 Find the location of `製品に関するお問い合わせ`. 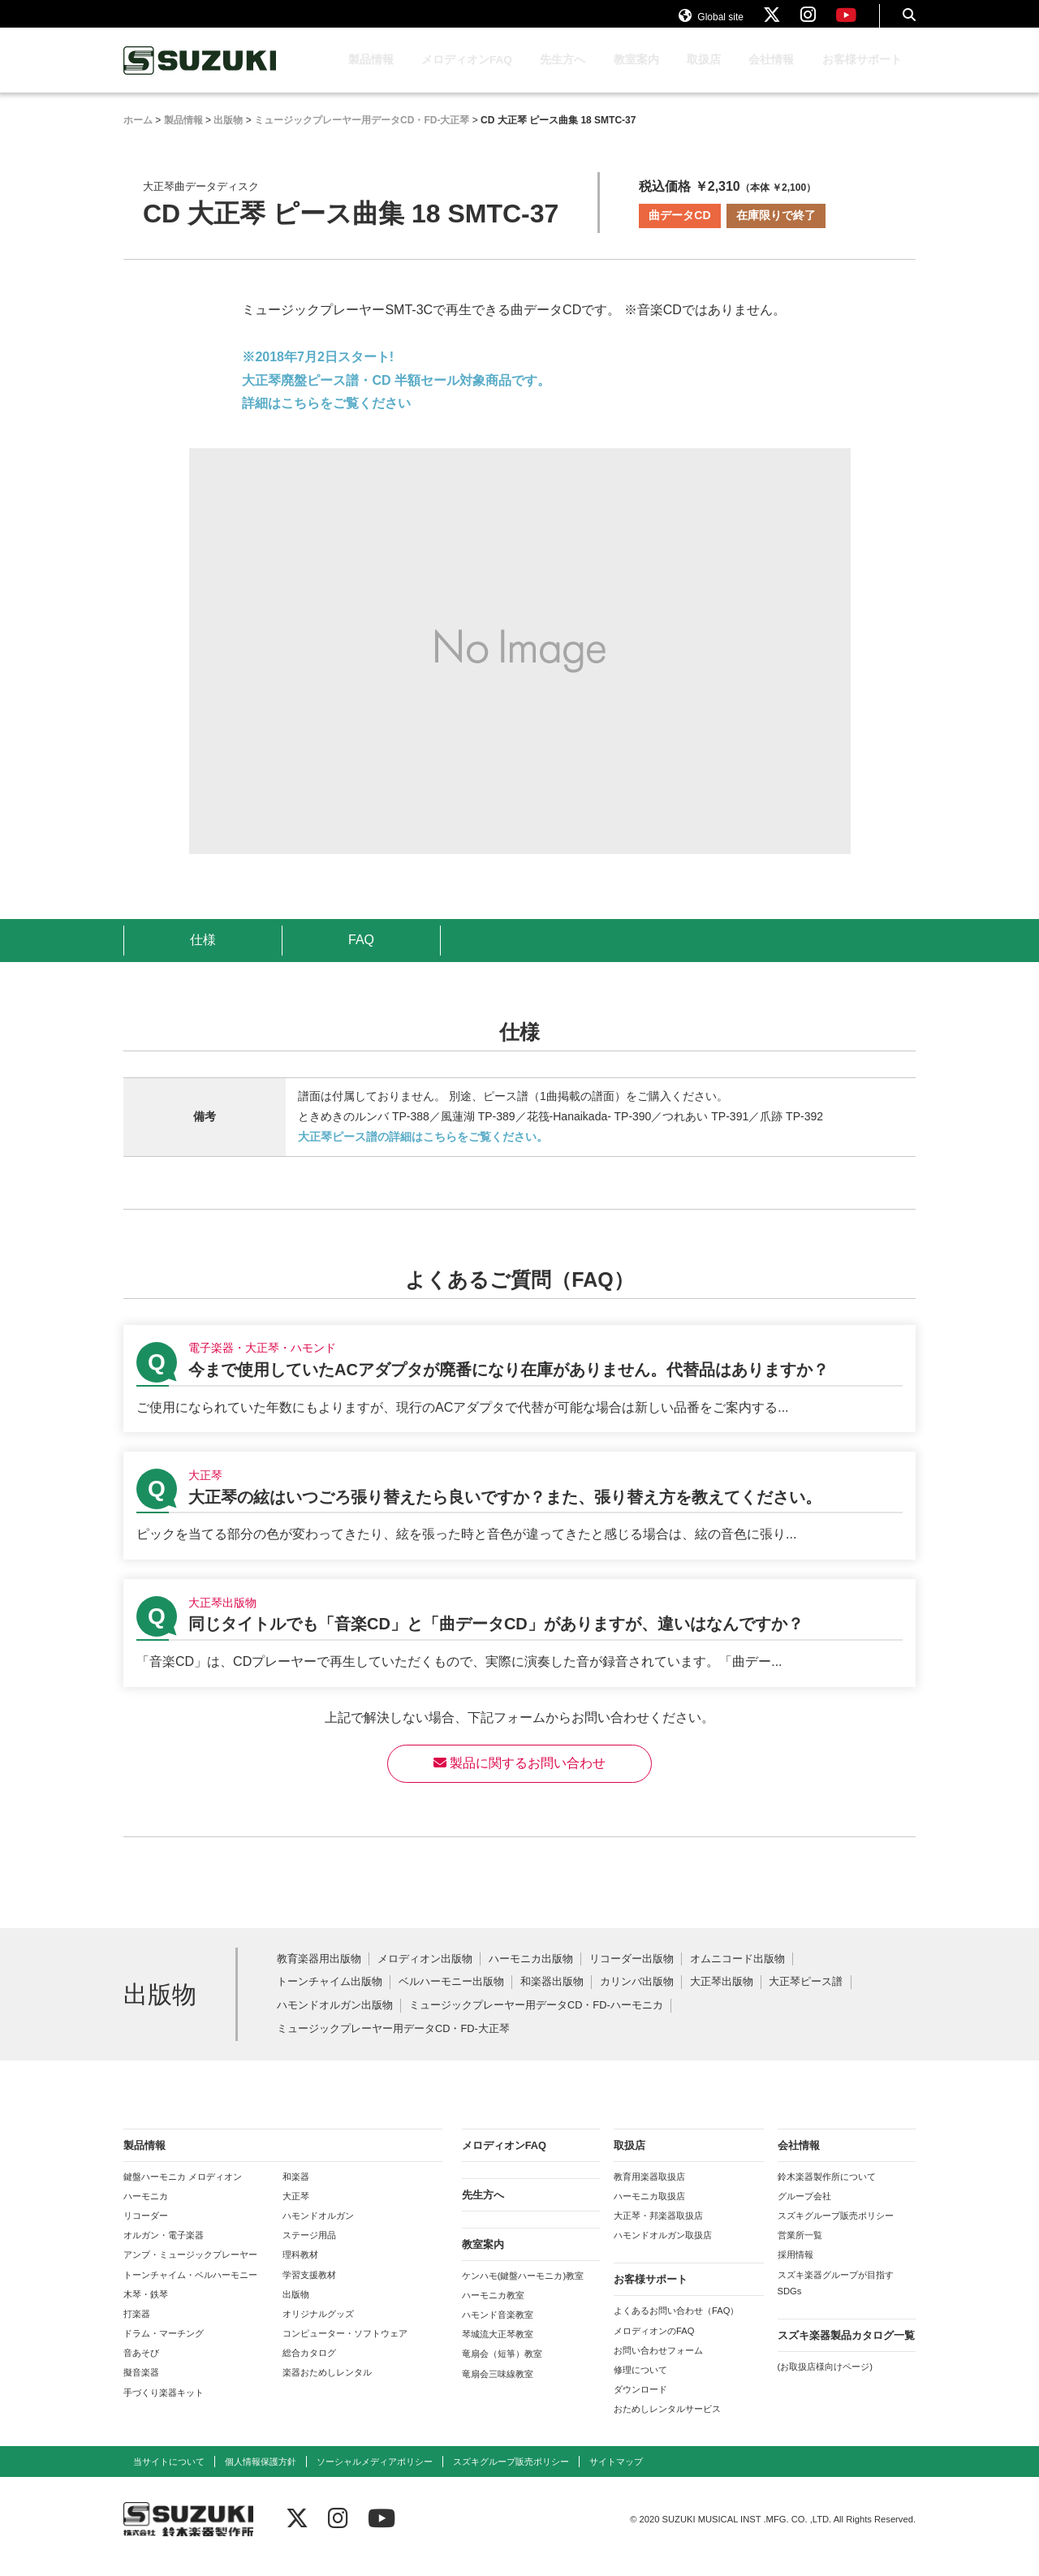

製品に関するお問い合わせ is located at coordinates (519, 1778).